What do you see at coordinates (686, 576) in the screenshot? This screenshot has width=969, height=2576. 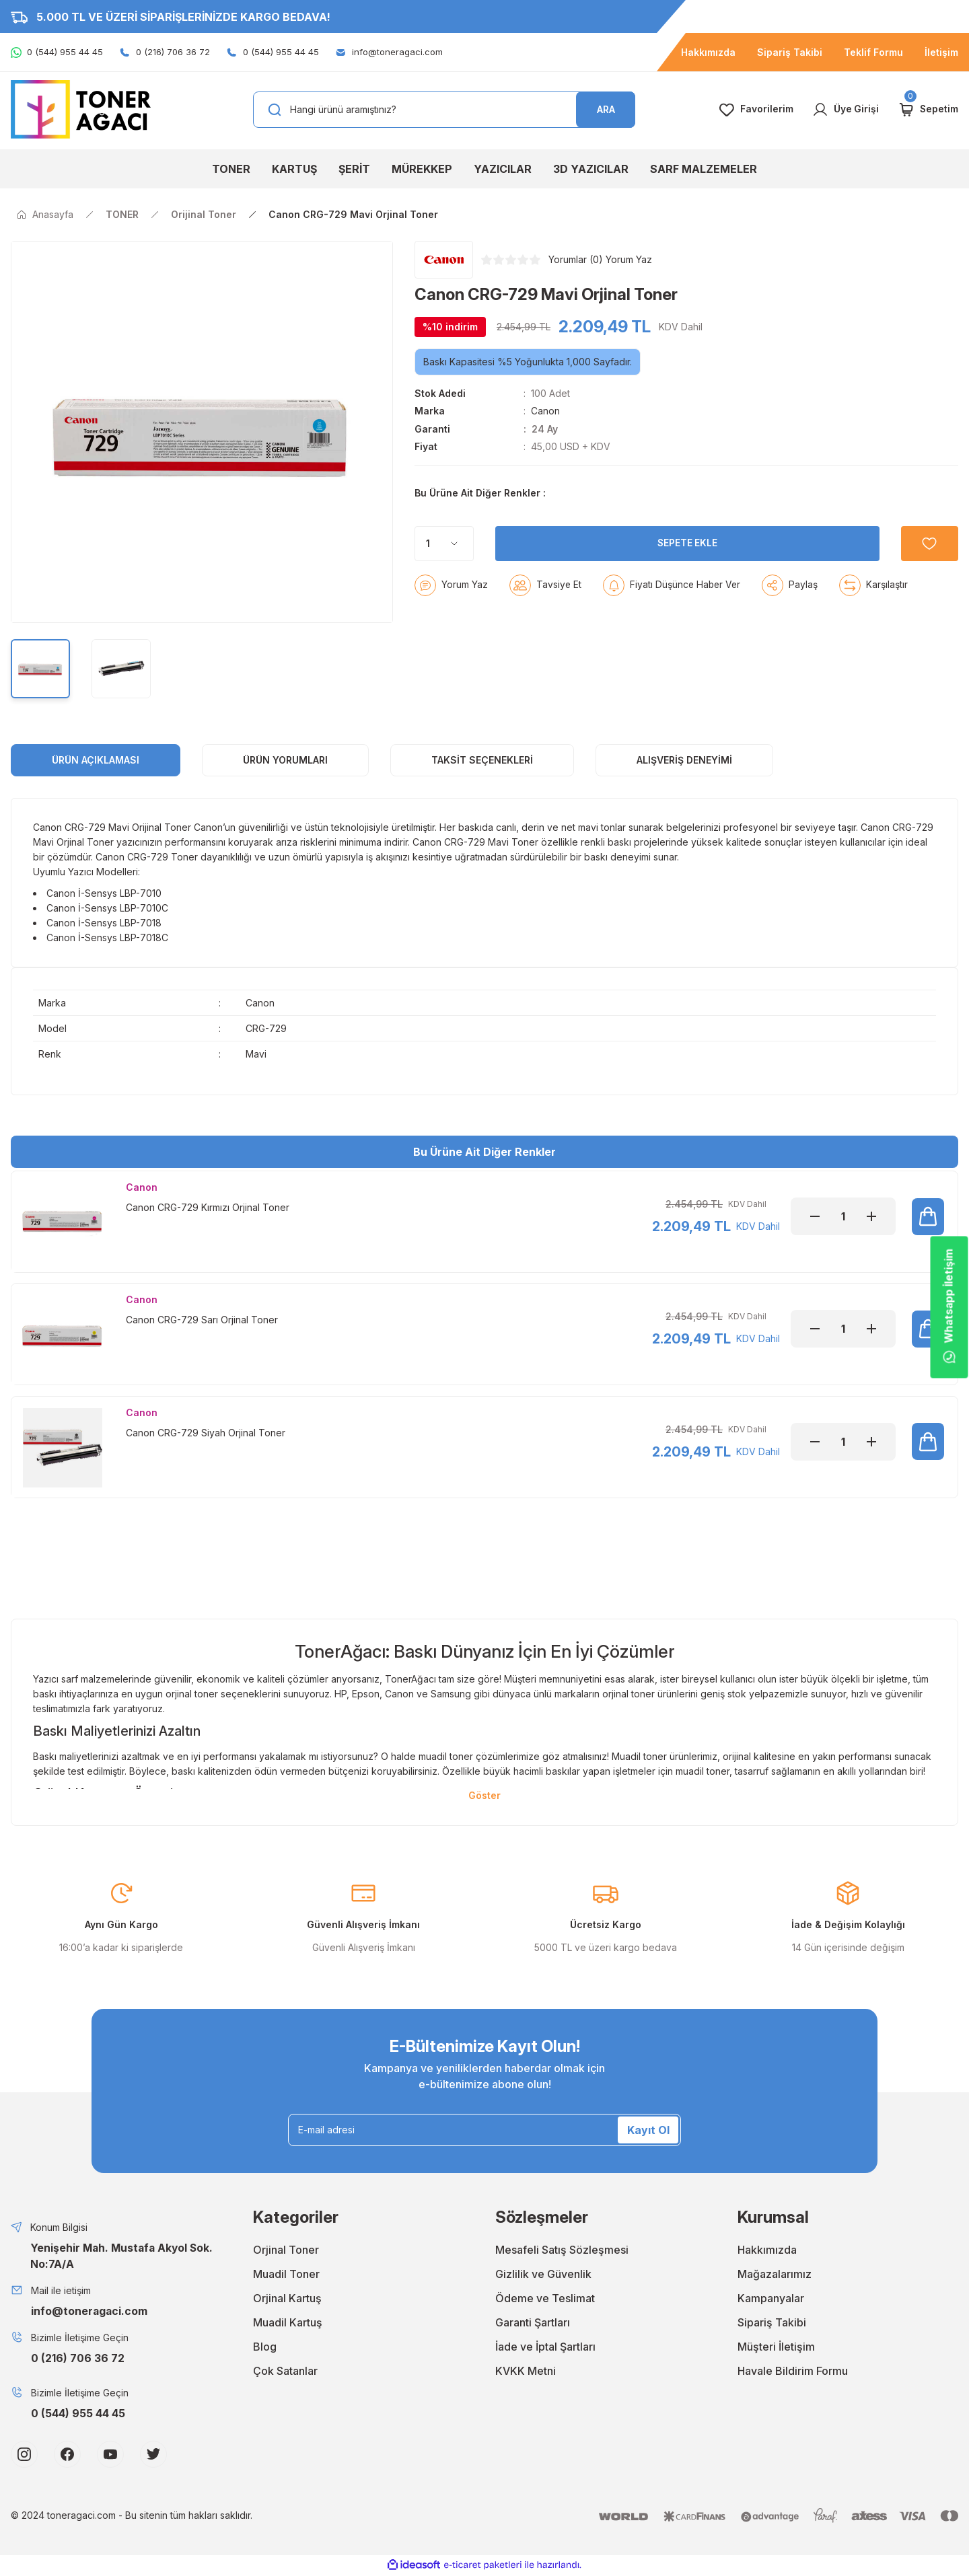 I see `SEPETE EKLE` at bounding box center [686, 576].